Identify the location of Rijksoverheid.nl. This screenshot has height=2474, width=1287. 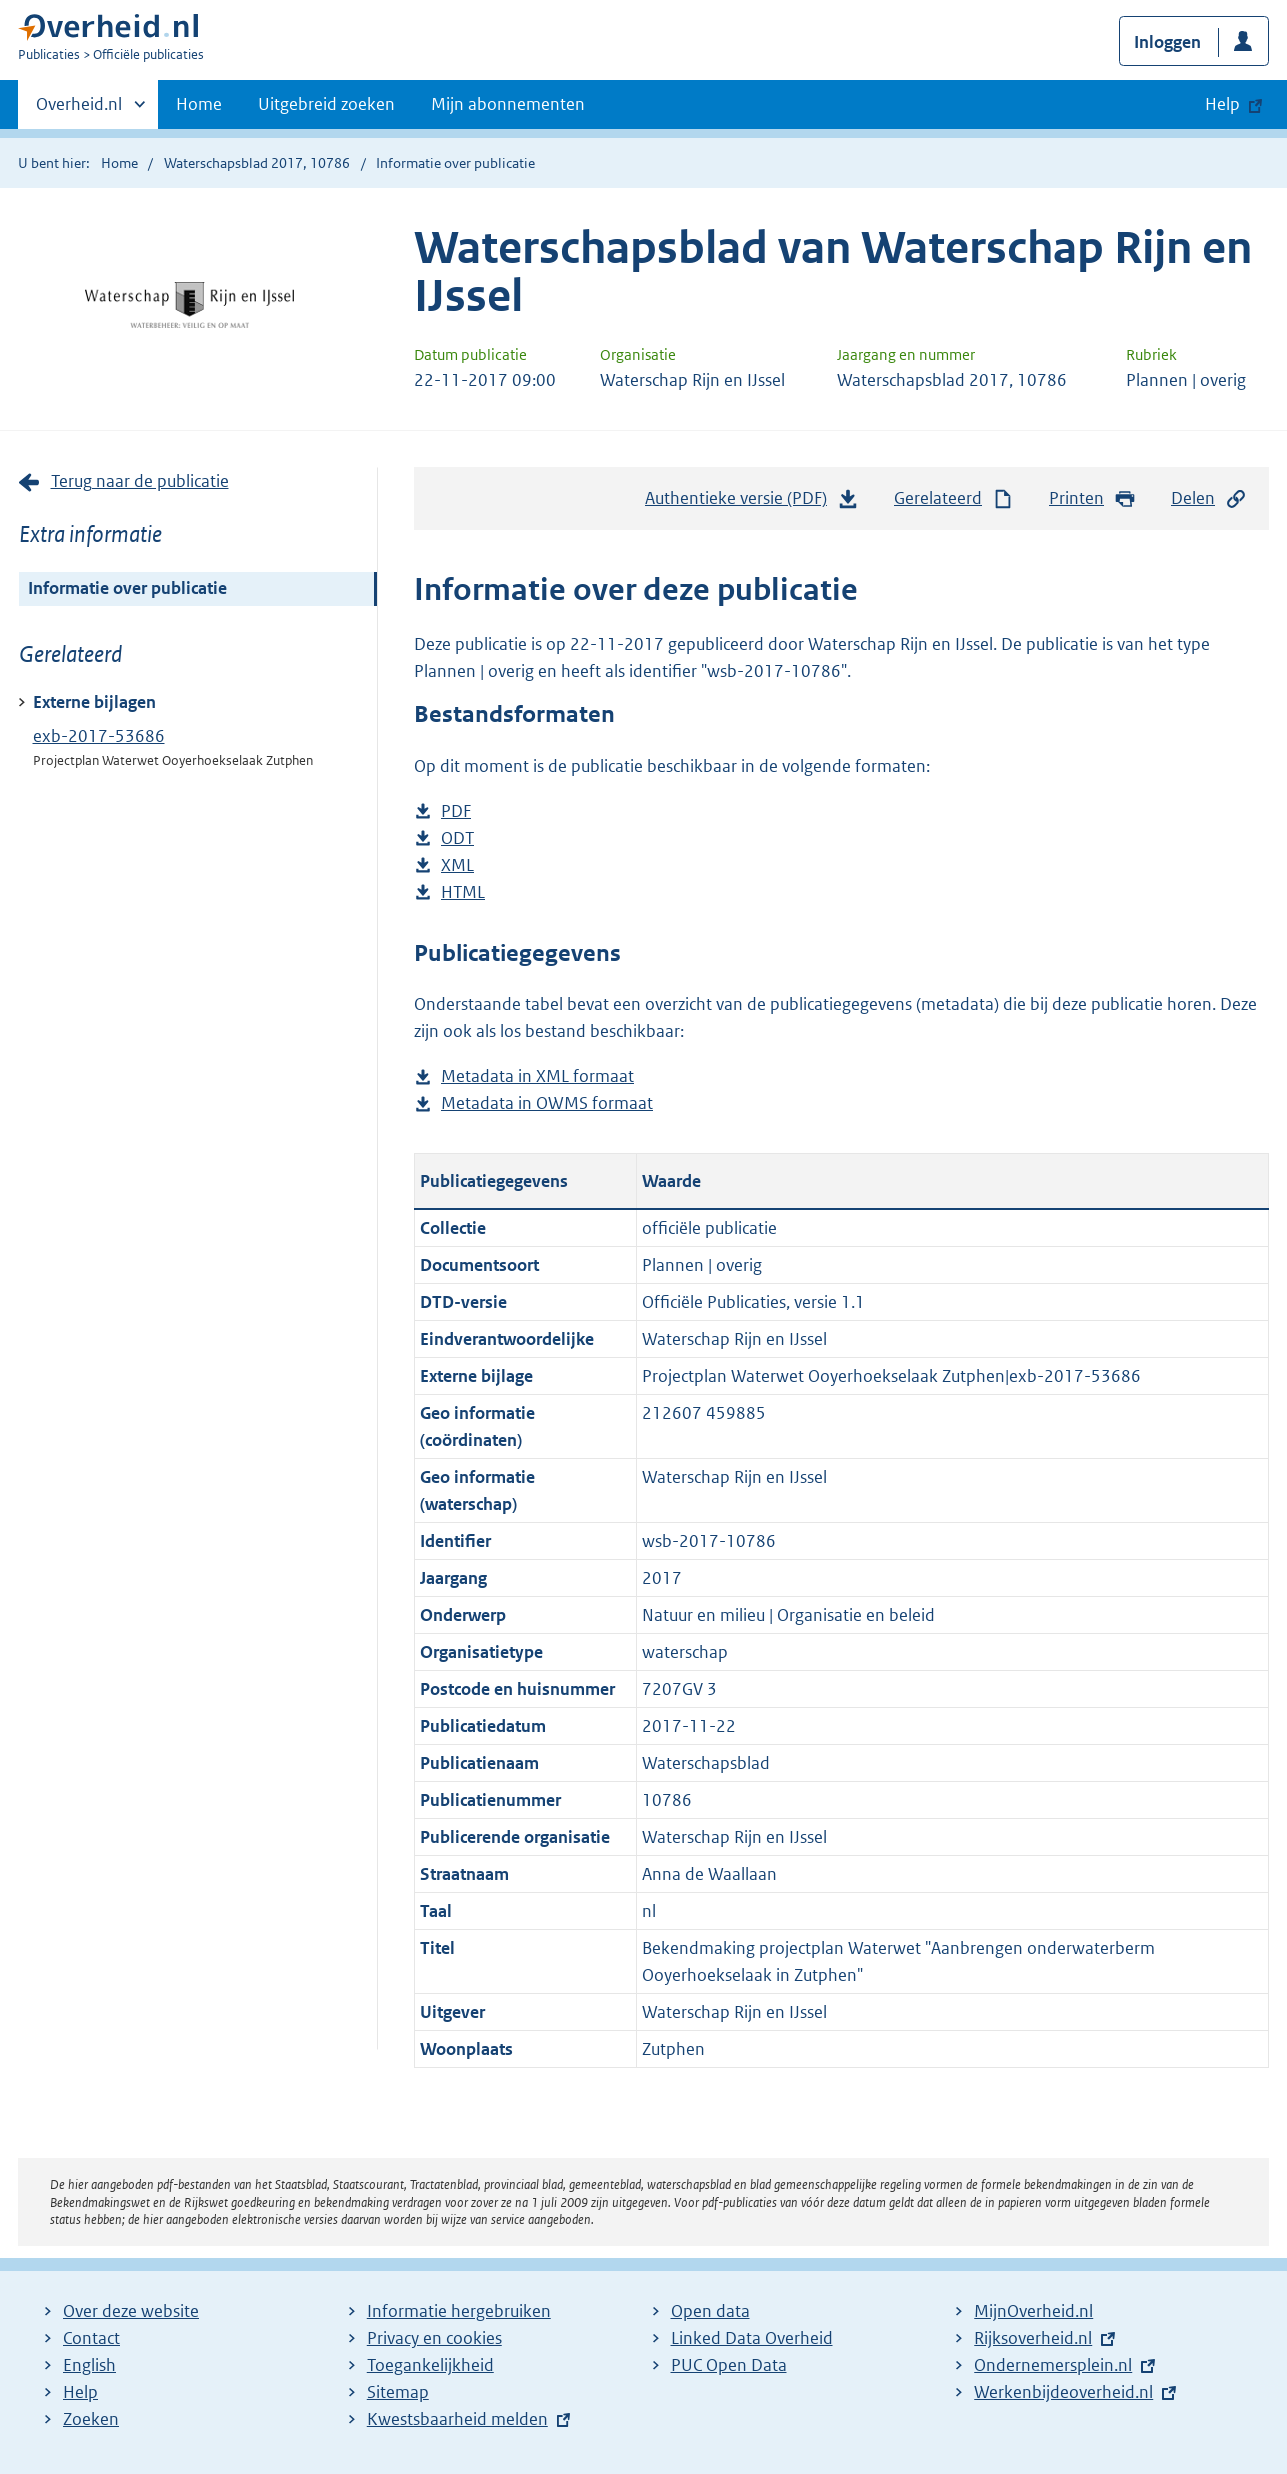
(1033, 2338).